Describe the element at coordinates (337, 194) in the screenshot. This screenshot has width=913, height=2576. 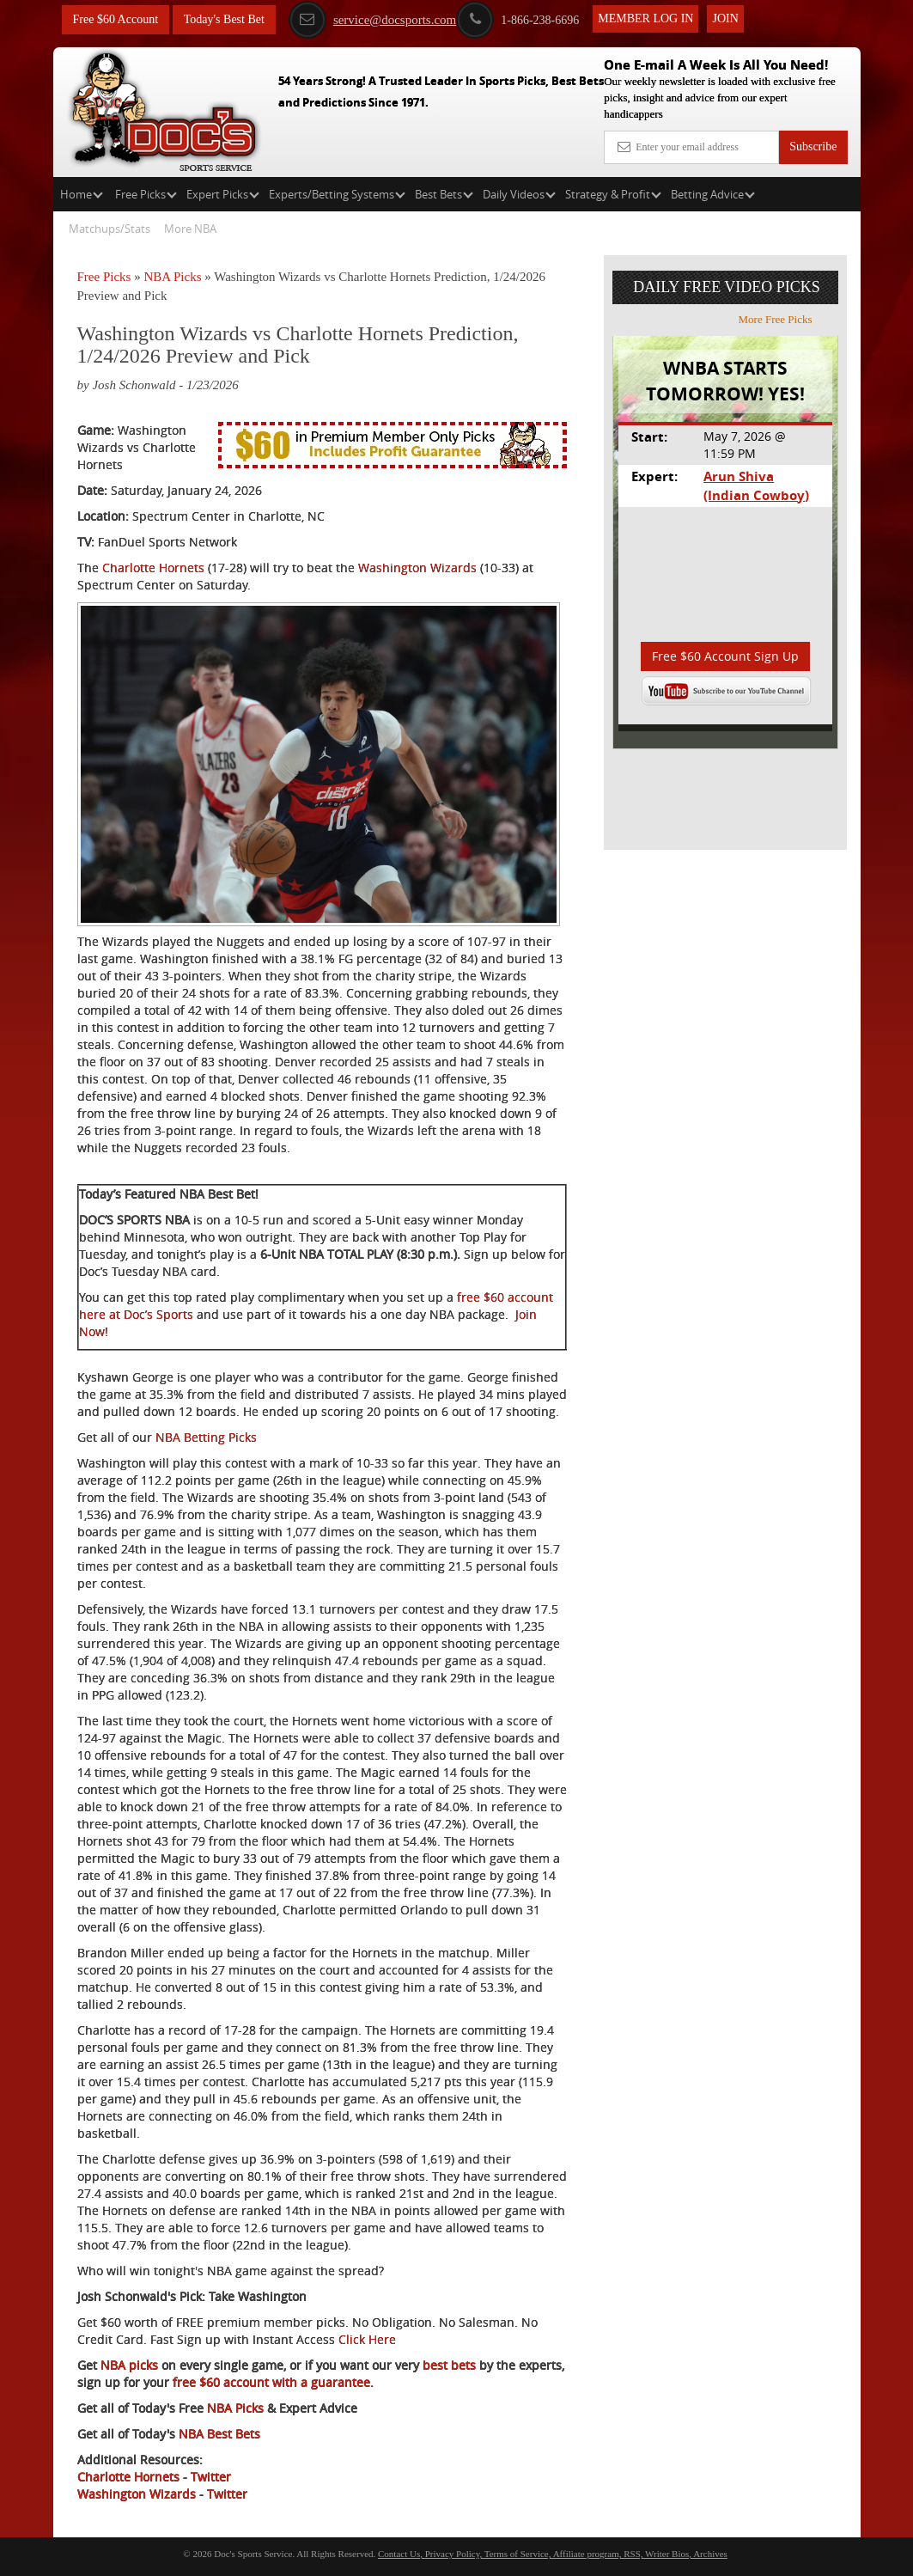
I see `Experts/Betting Systems` at that location.